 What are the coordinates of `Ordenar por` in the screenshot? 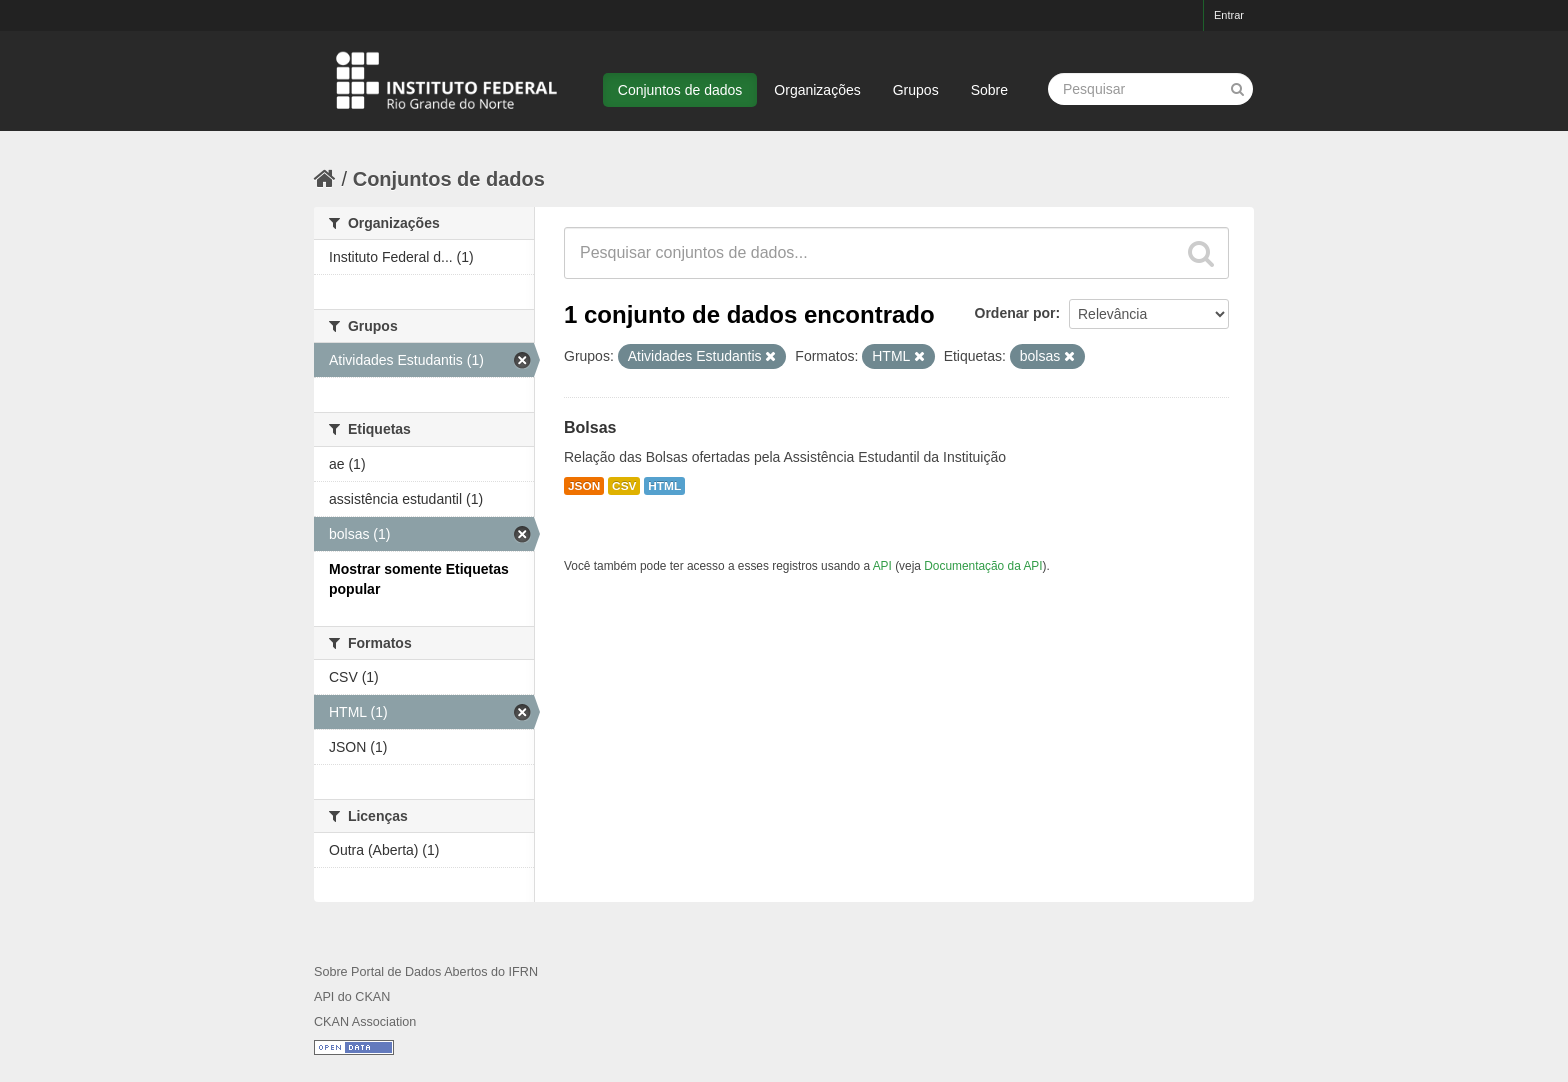 It's located at (1015, 313).